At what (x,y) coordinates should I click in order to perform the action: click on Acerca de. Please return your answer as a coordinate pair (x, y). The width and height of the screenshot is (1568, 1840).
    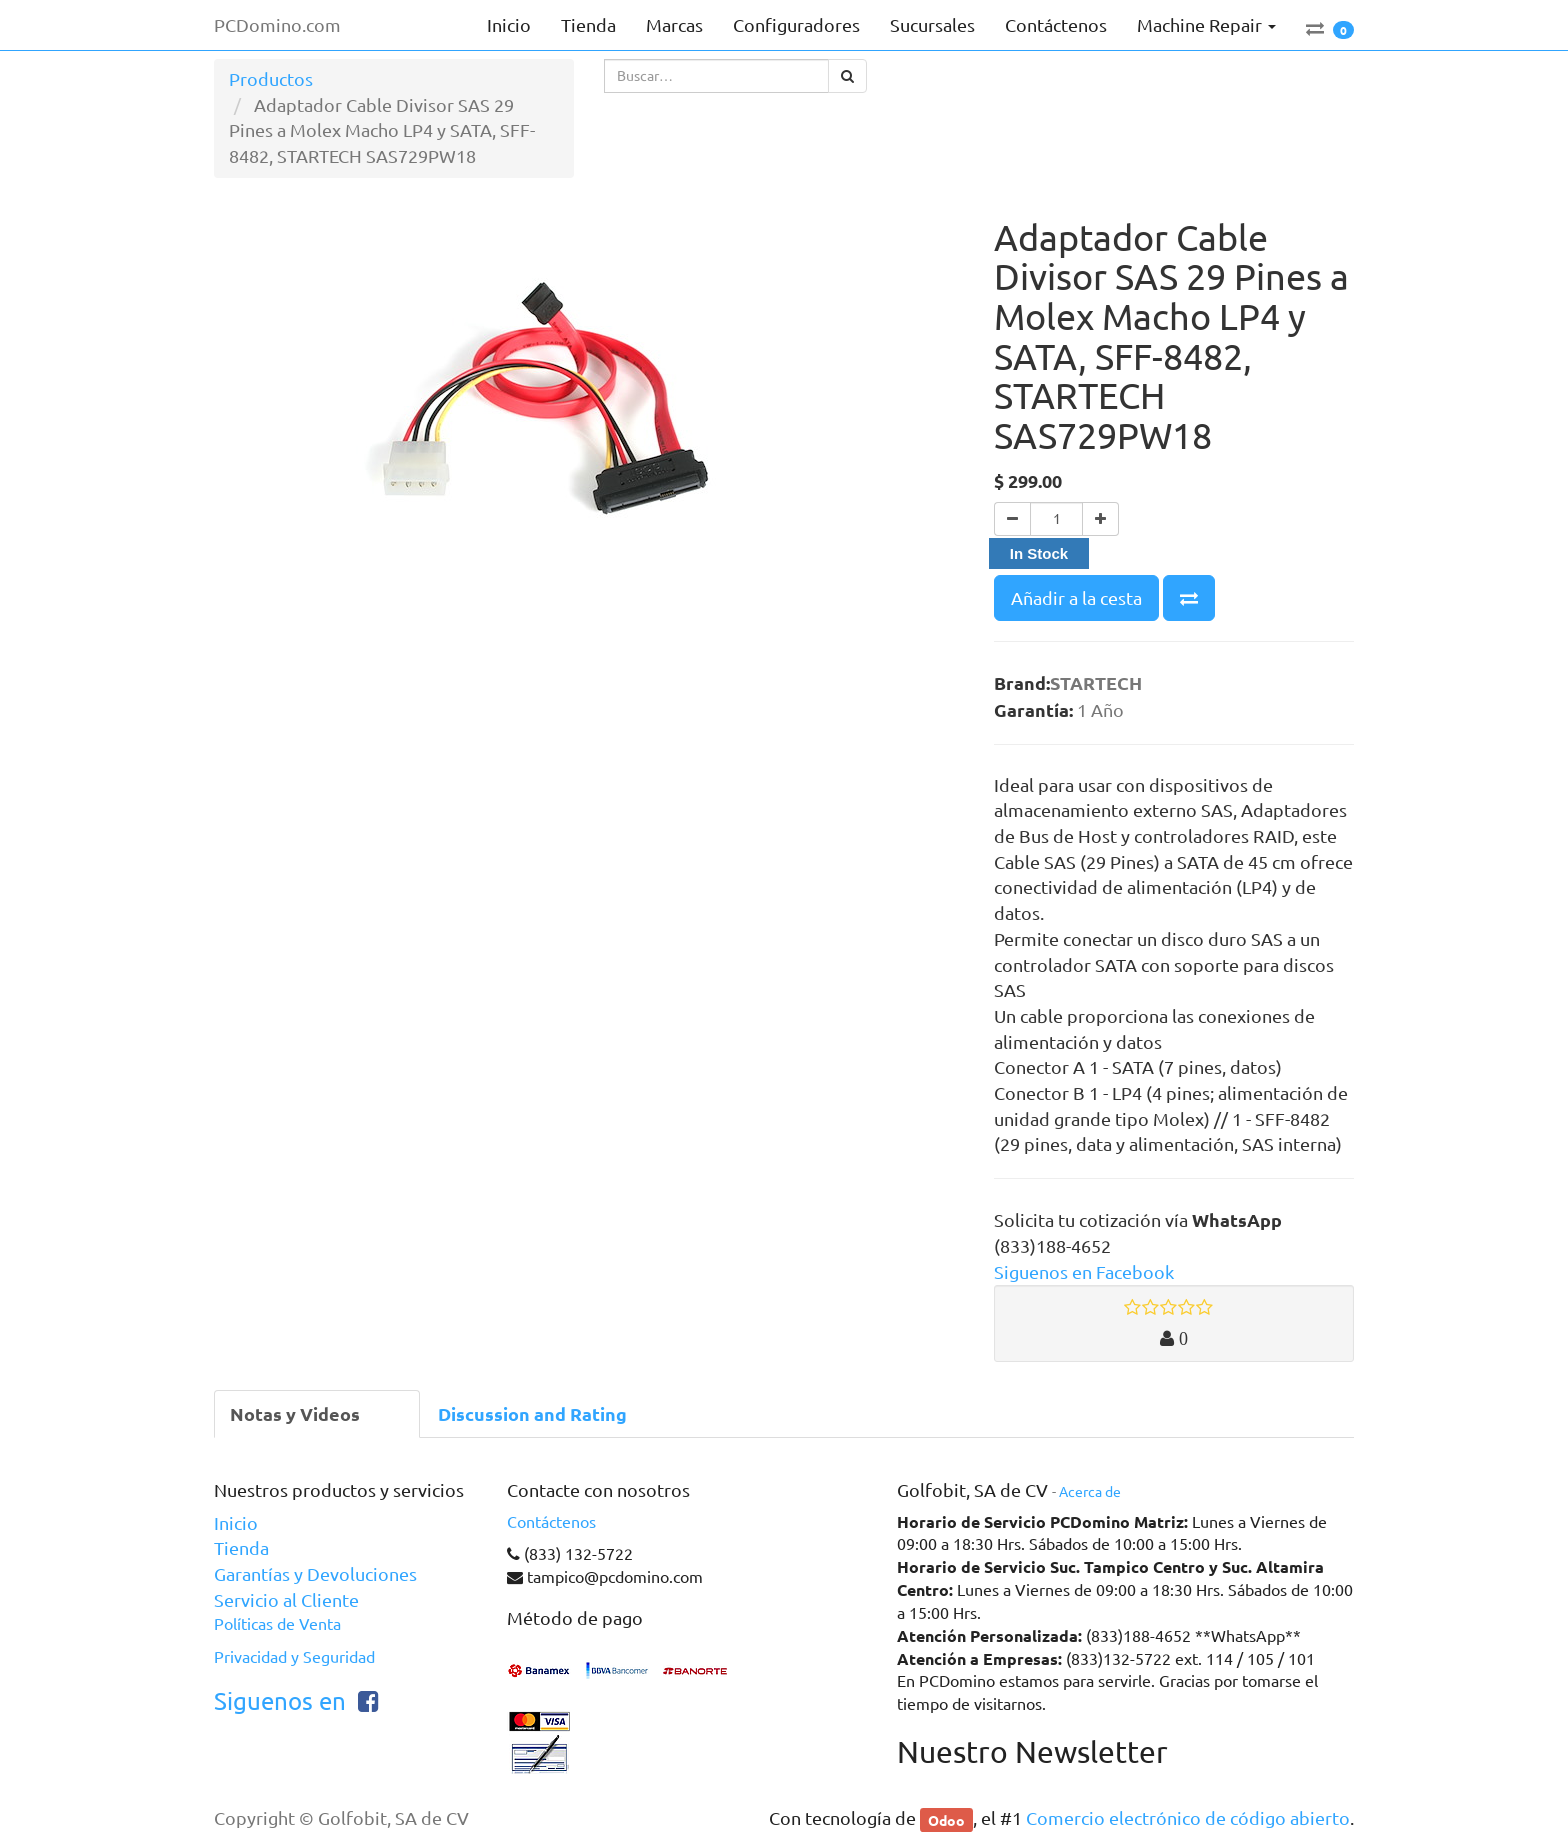
    Looking at the image, I should click on (1090, 1492).